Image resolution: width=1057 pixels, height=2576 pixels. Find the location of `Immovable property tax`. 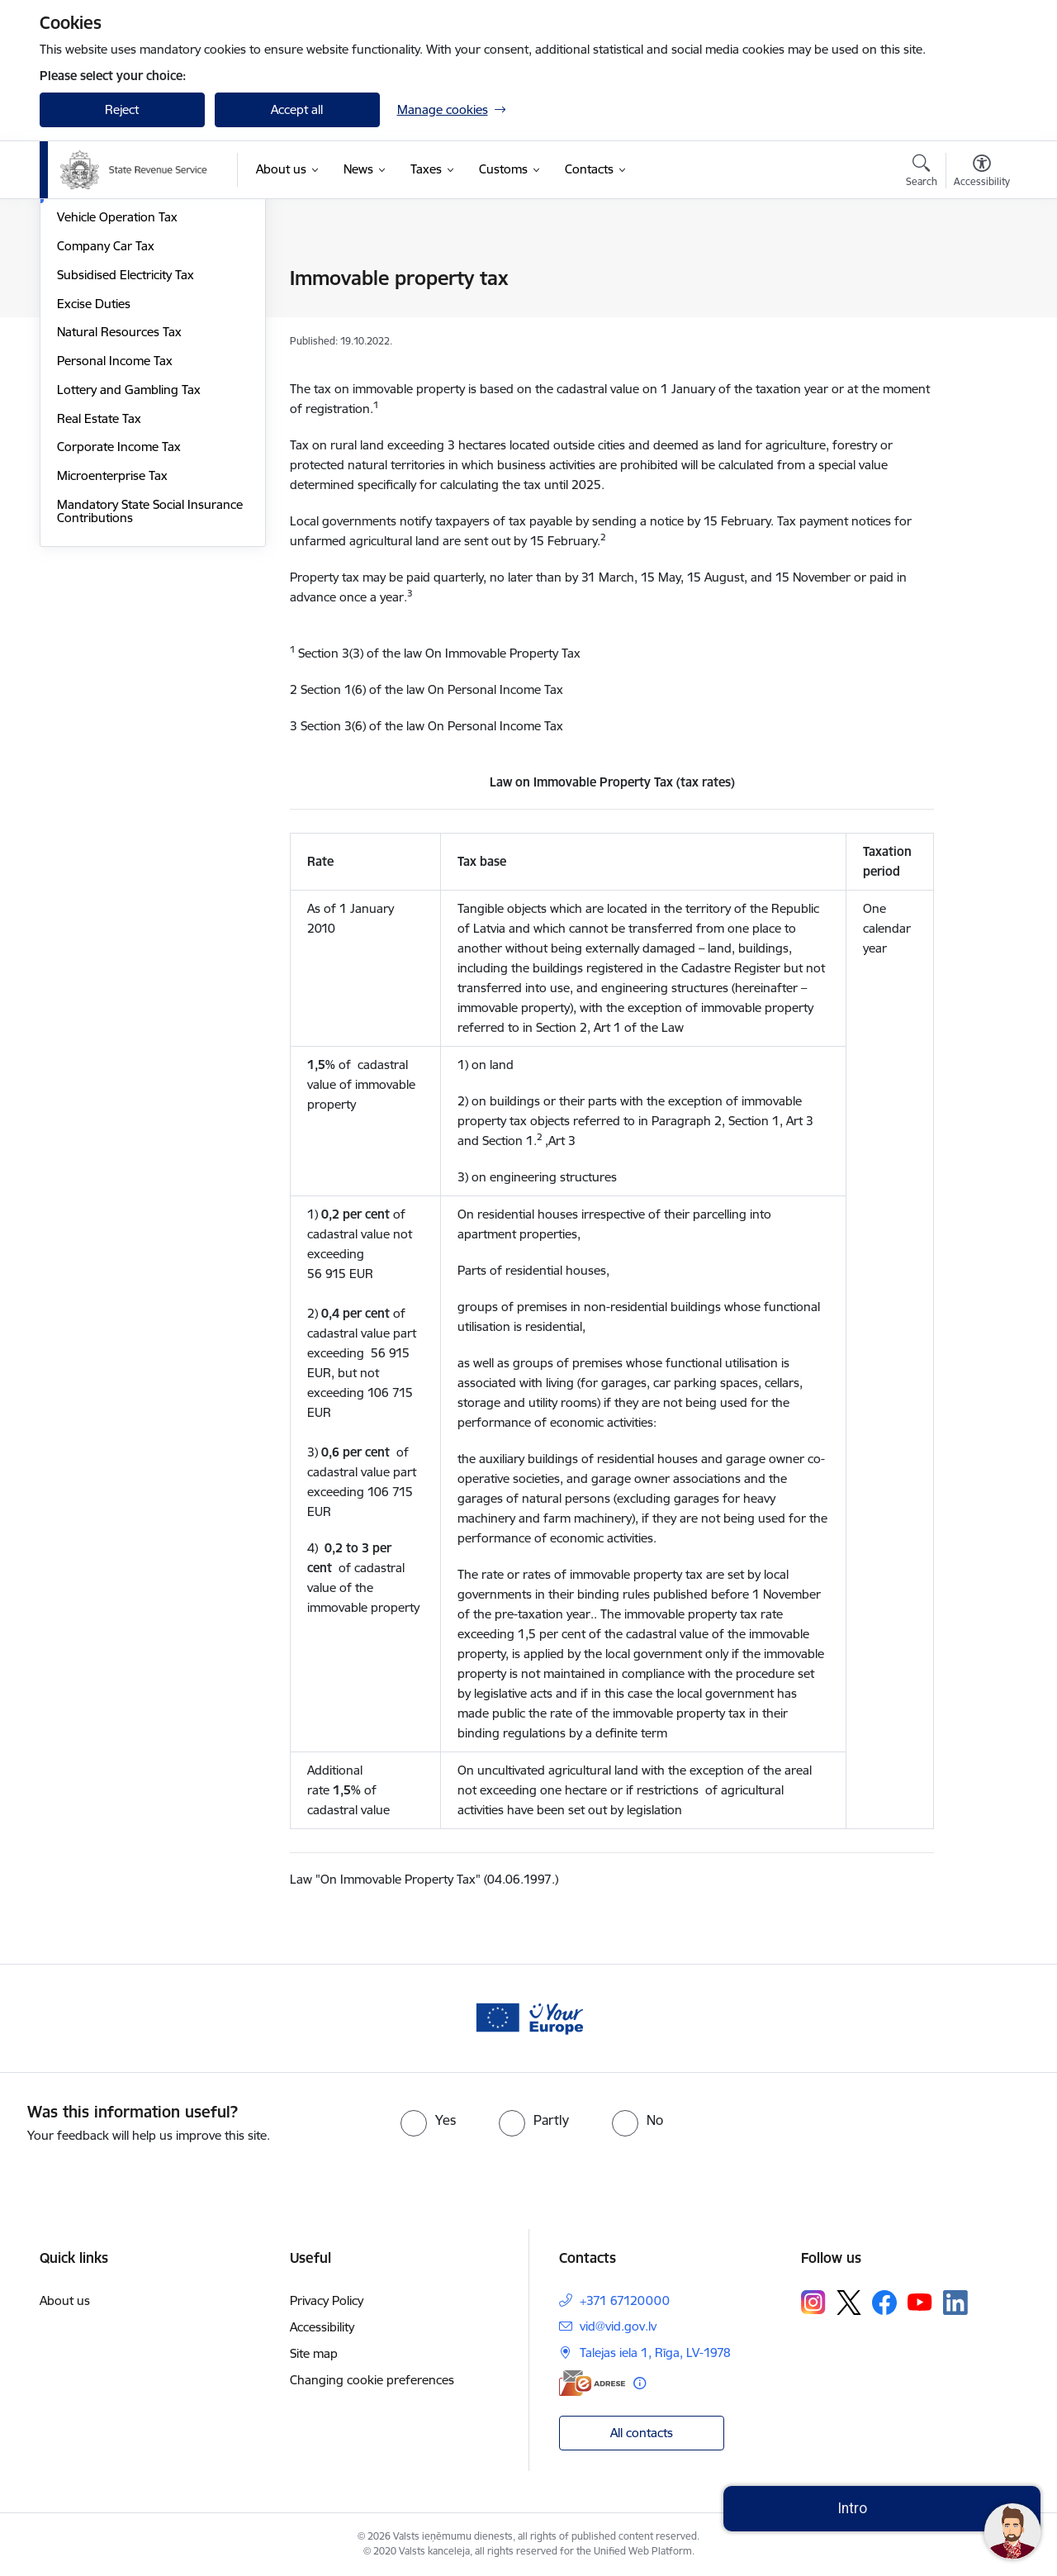

Immovable property tax is located at coordinates (124, 365).